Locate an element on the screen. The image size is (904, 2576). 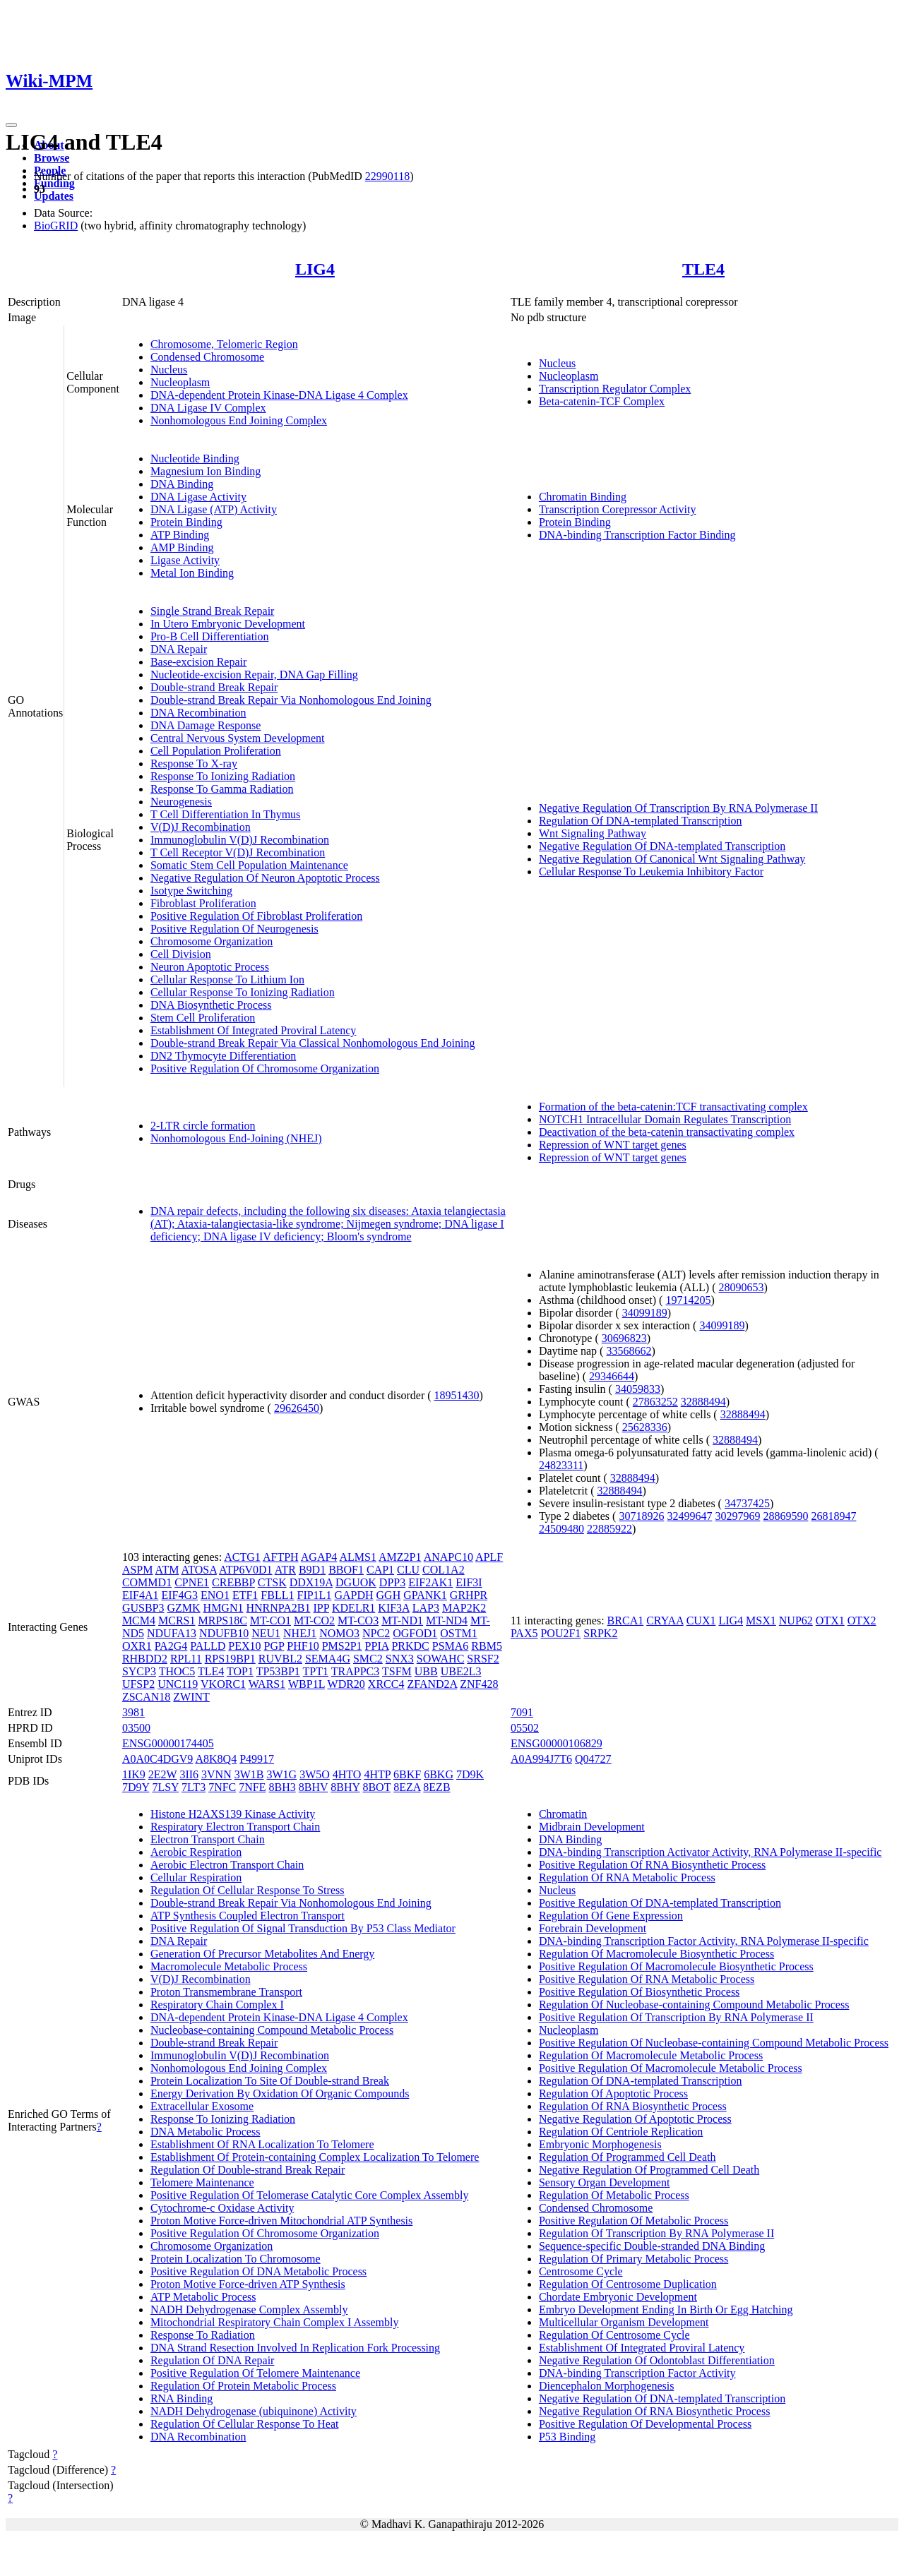
Condensed Chromosome is located at coordinates (207, 357).